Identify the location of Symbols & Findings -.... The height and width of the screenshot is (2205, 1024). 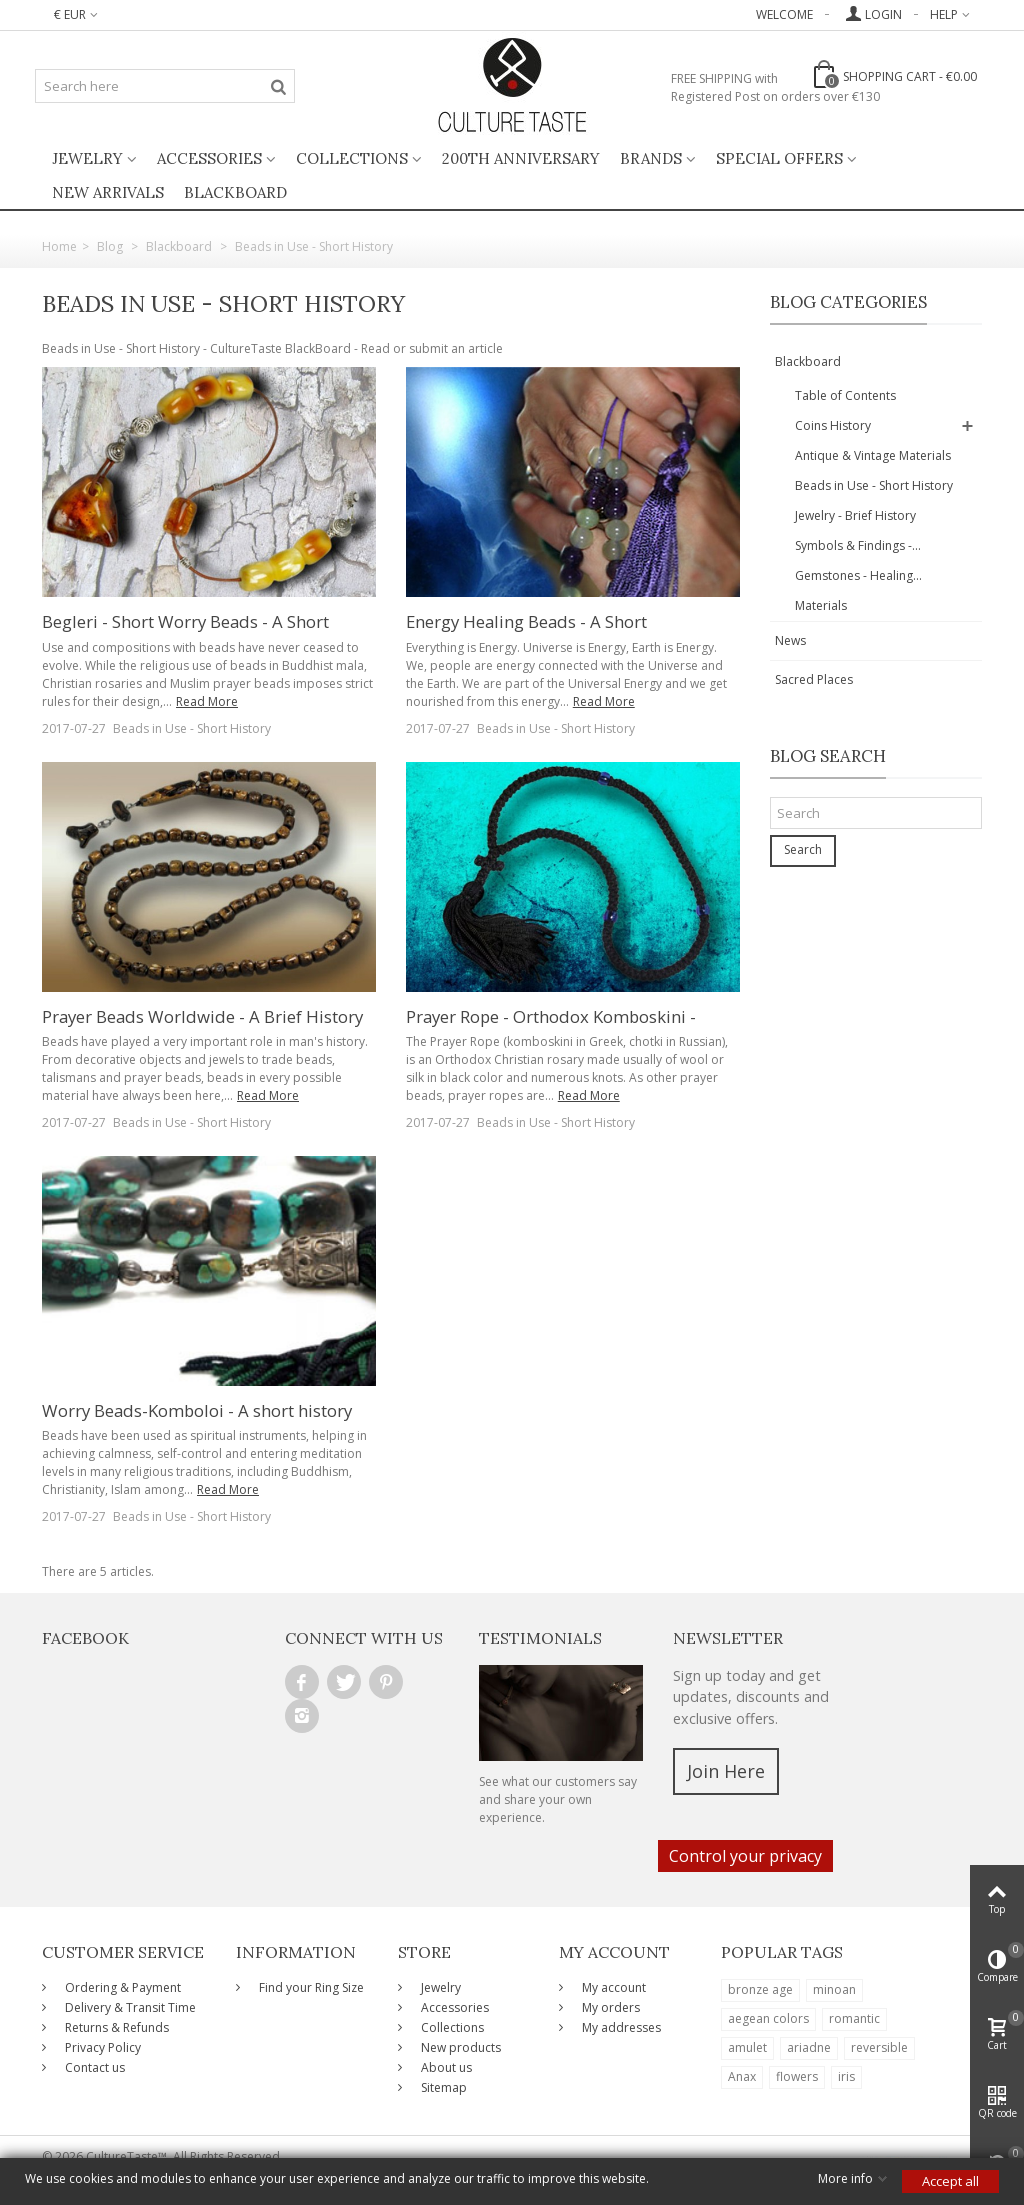
(858, 545).